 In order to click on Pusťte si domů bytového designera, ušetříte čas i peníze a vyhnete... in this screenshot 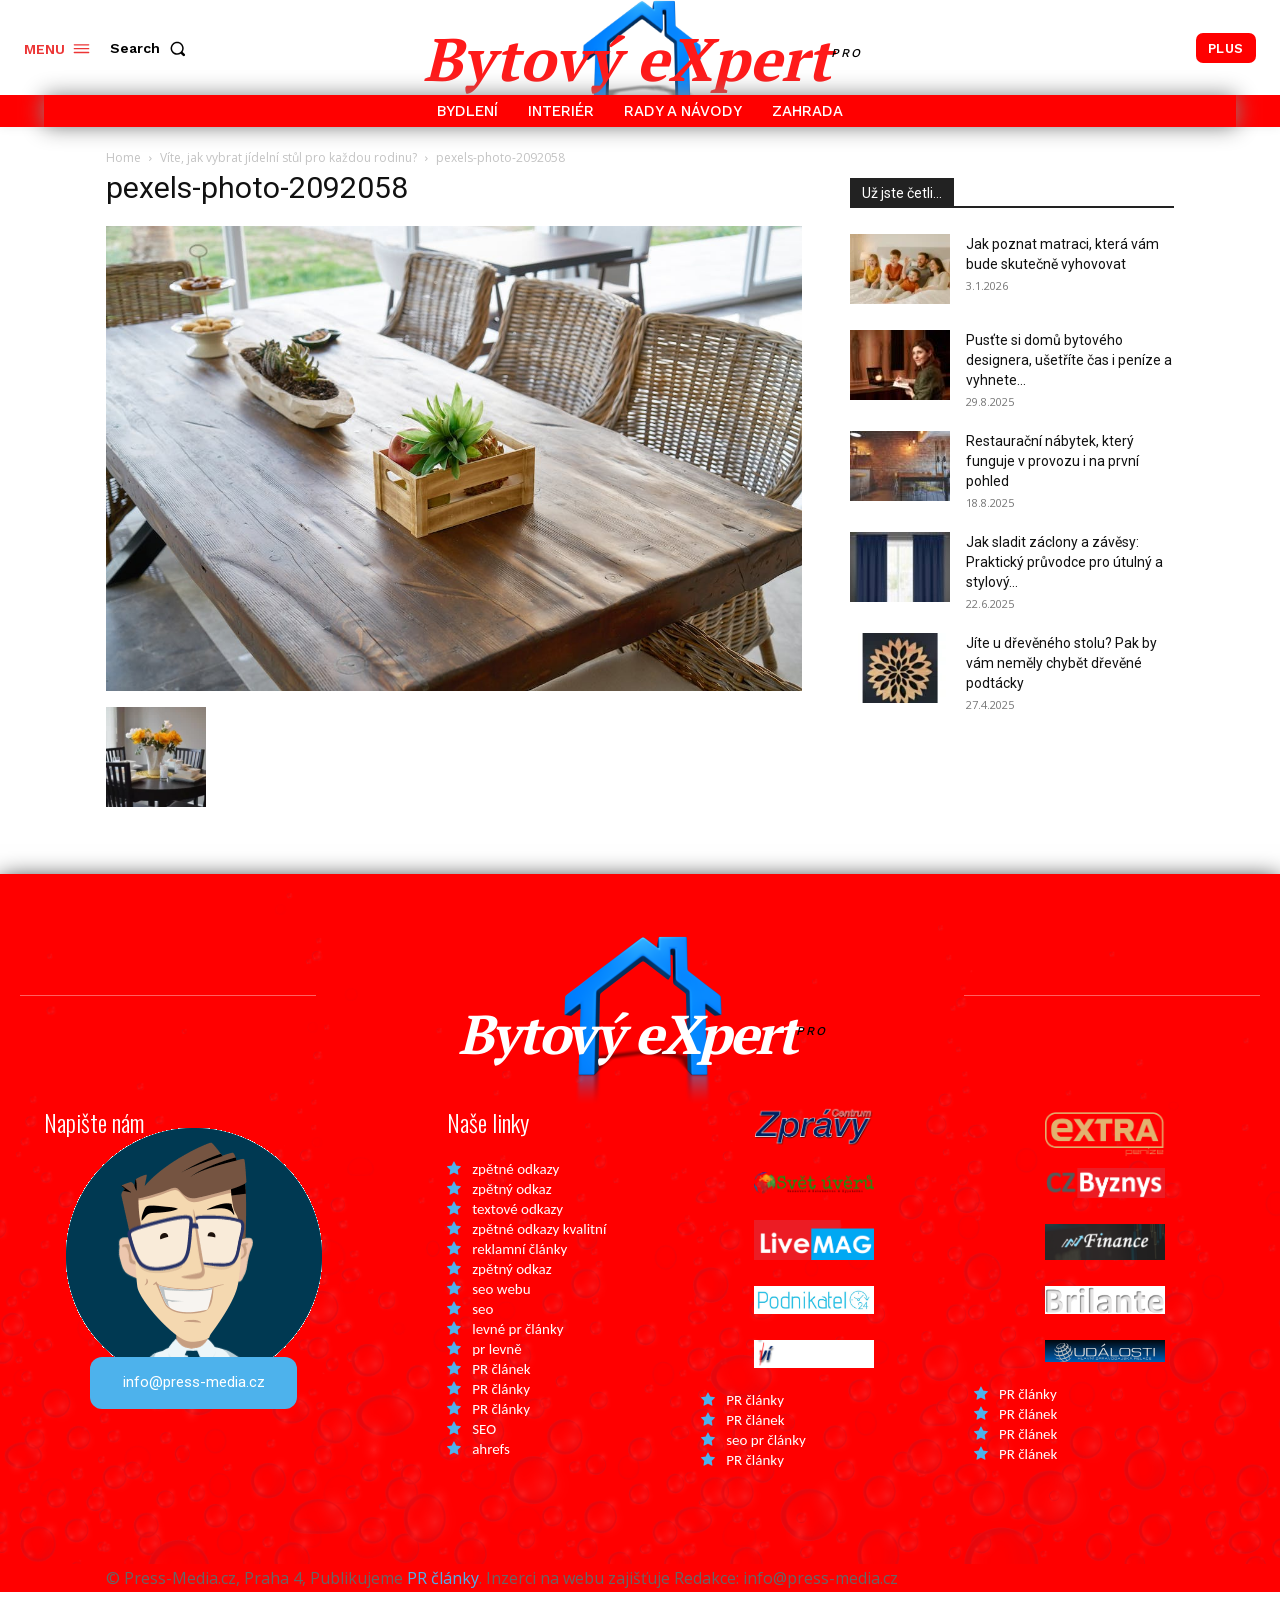, I will do `click(1069, 360)`.